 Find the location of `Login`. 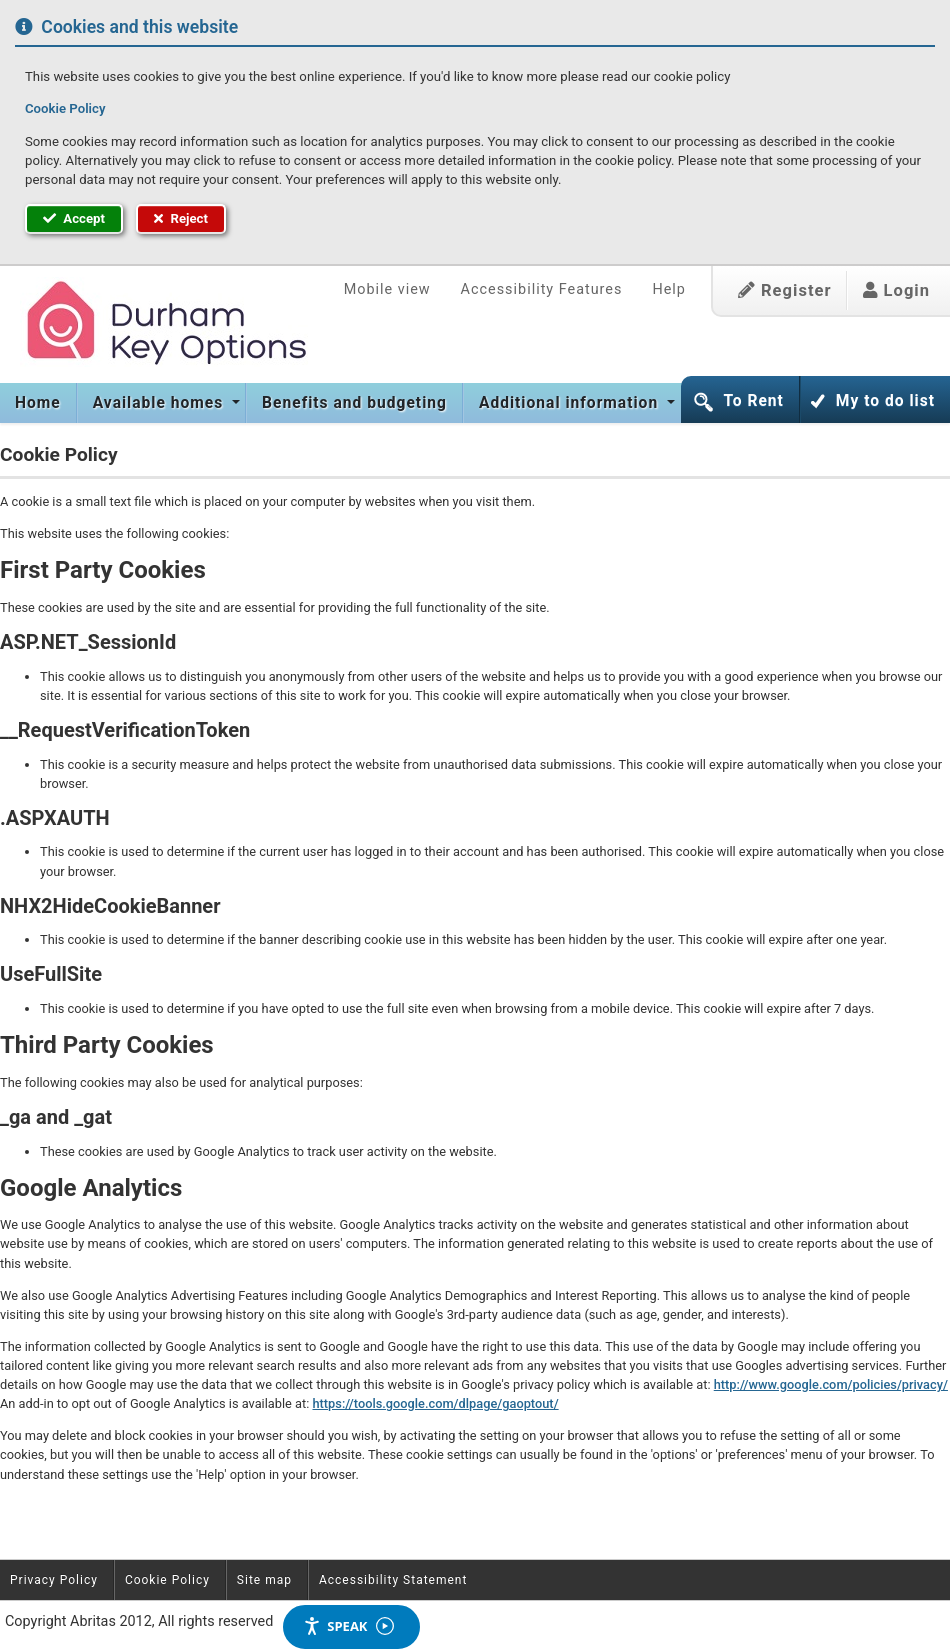

Login is located at coordinates (896, 290).